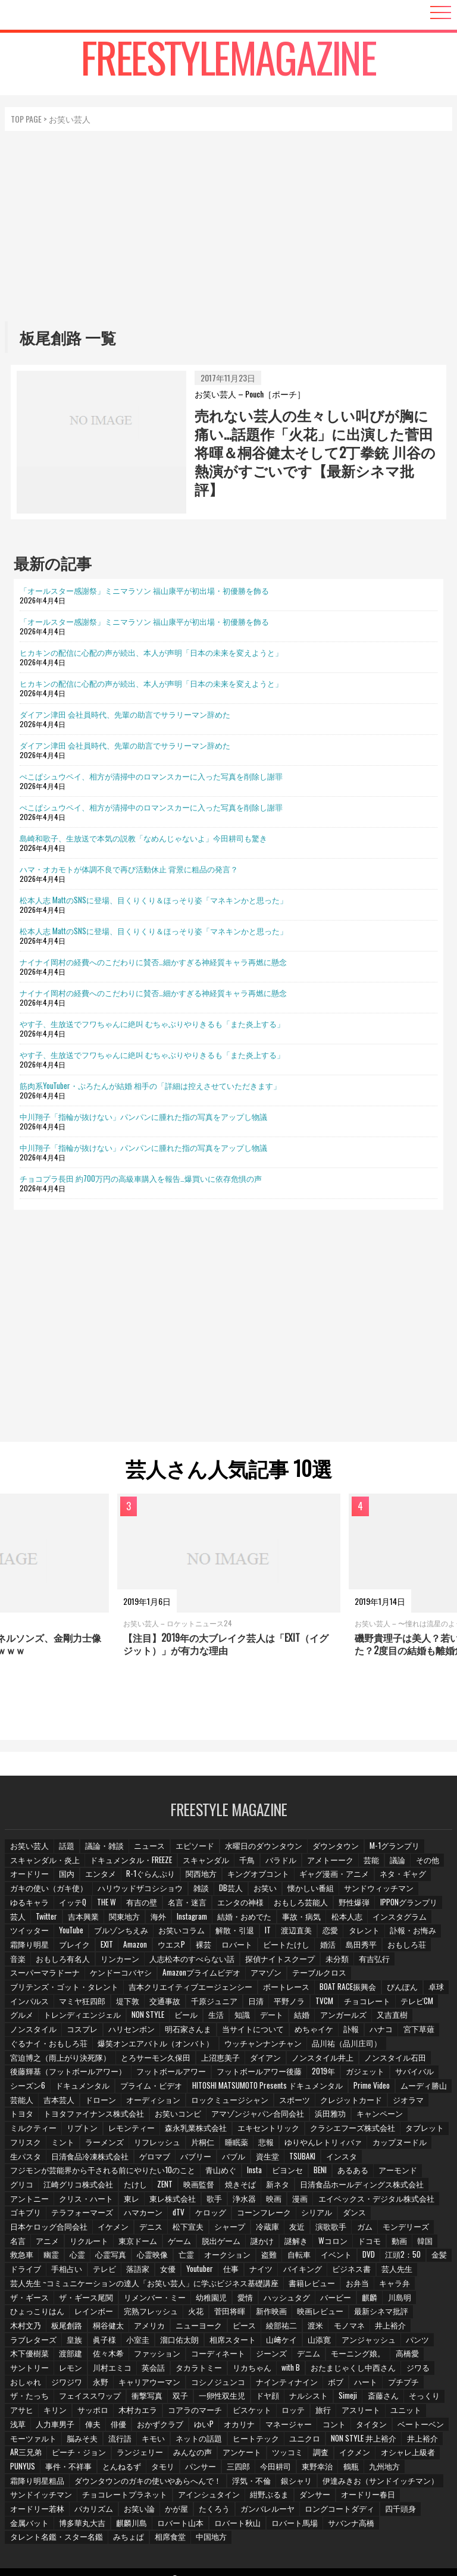  I want to click on インスタグラム, so click(402, 1920).